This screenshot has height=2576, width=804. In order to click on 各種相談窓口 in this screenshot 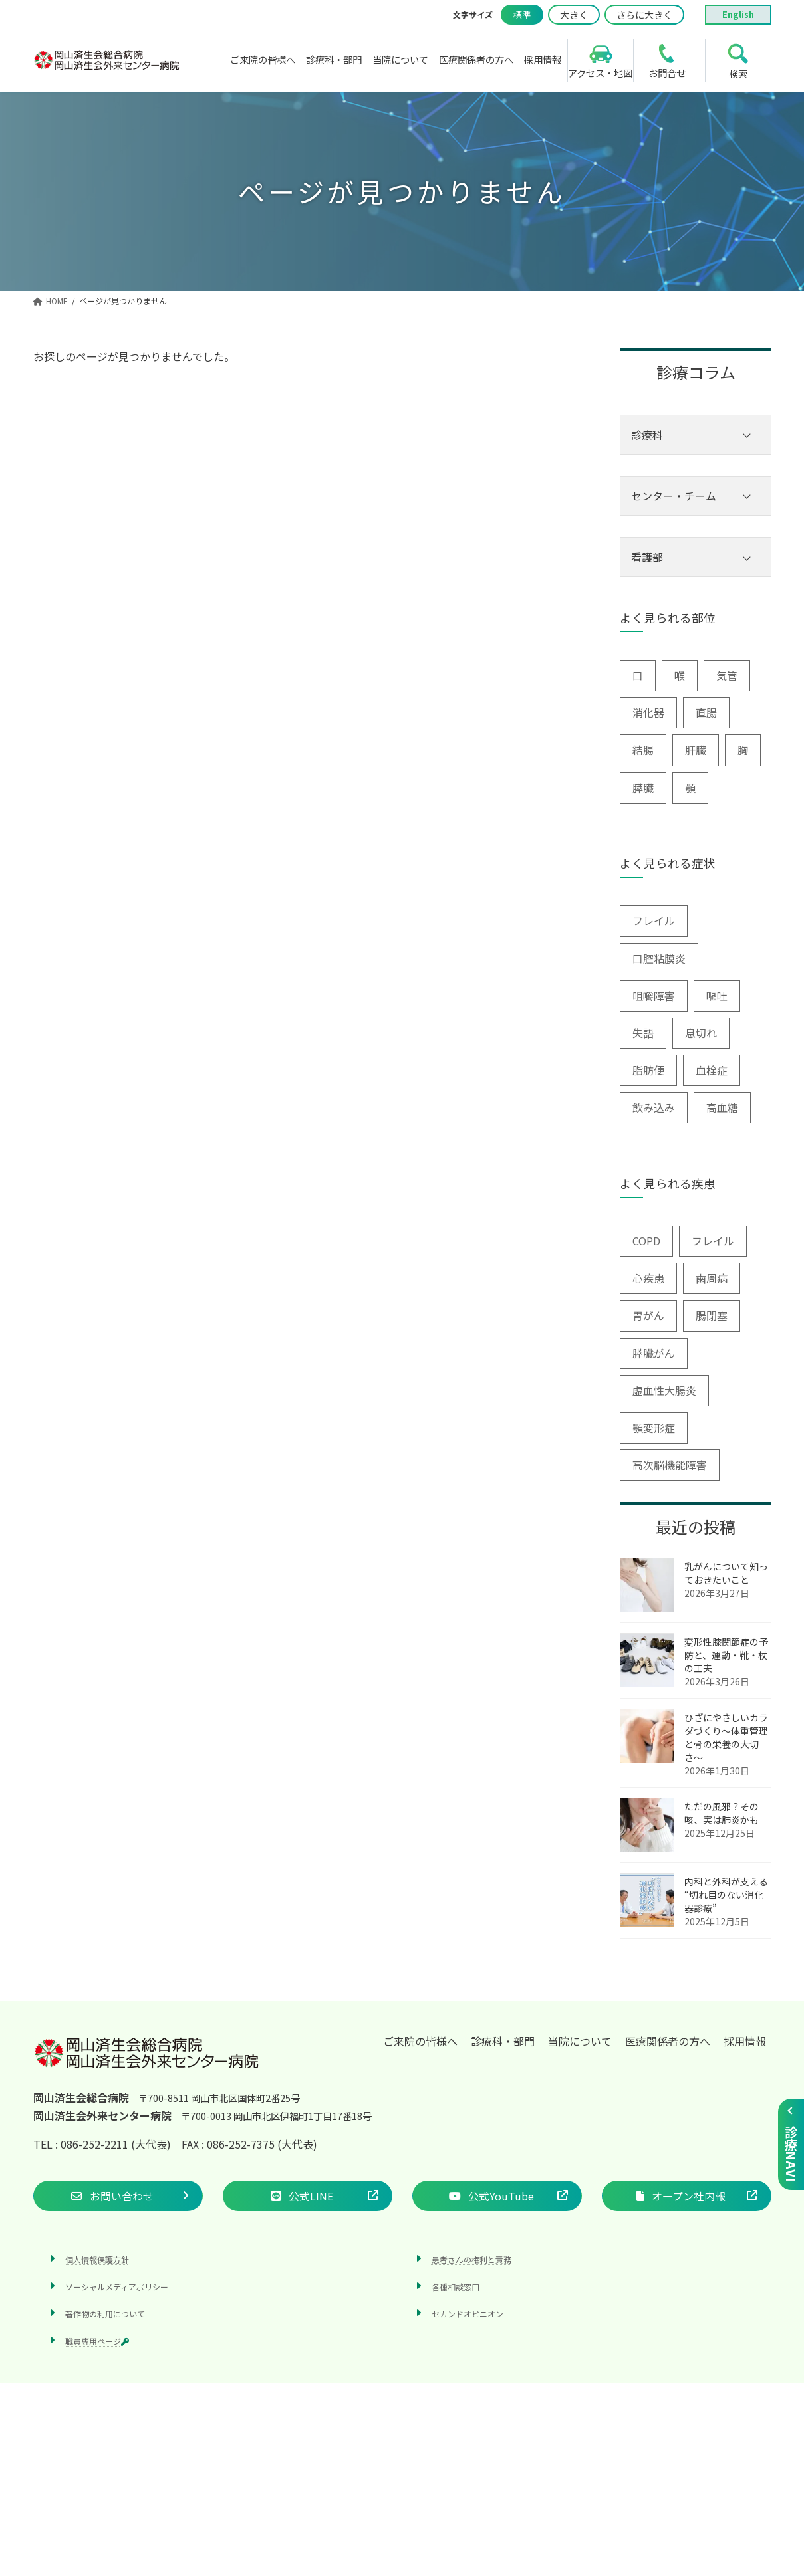, I will do `click(455, 2286)`.